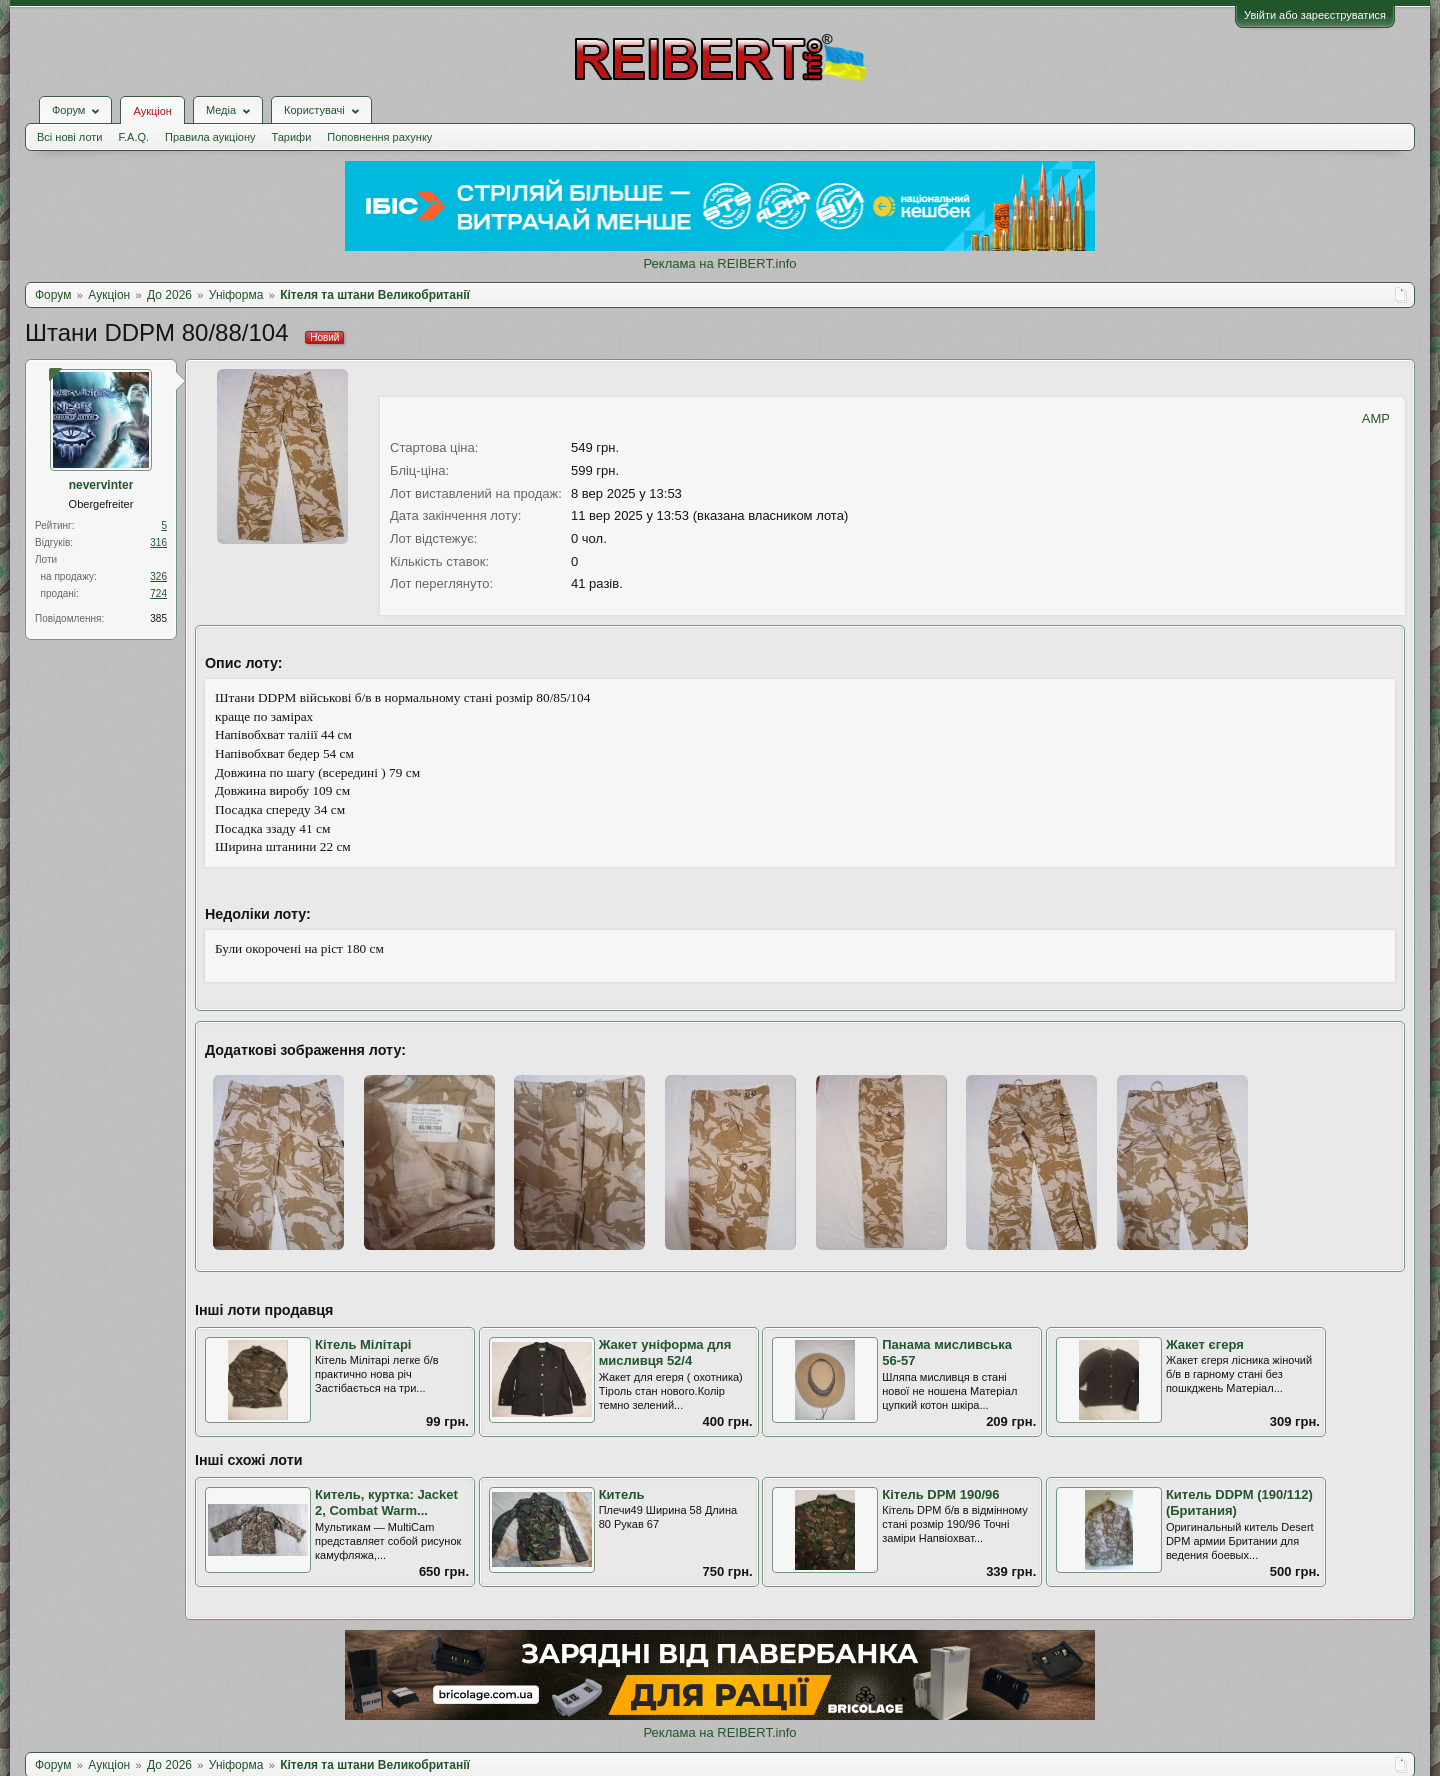 The image size is (1440, 1776). I want to click on Тарифи, so click(292, 137).